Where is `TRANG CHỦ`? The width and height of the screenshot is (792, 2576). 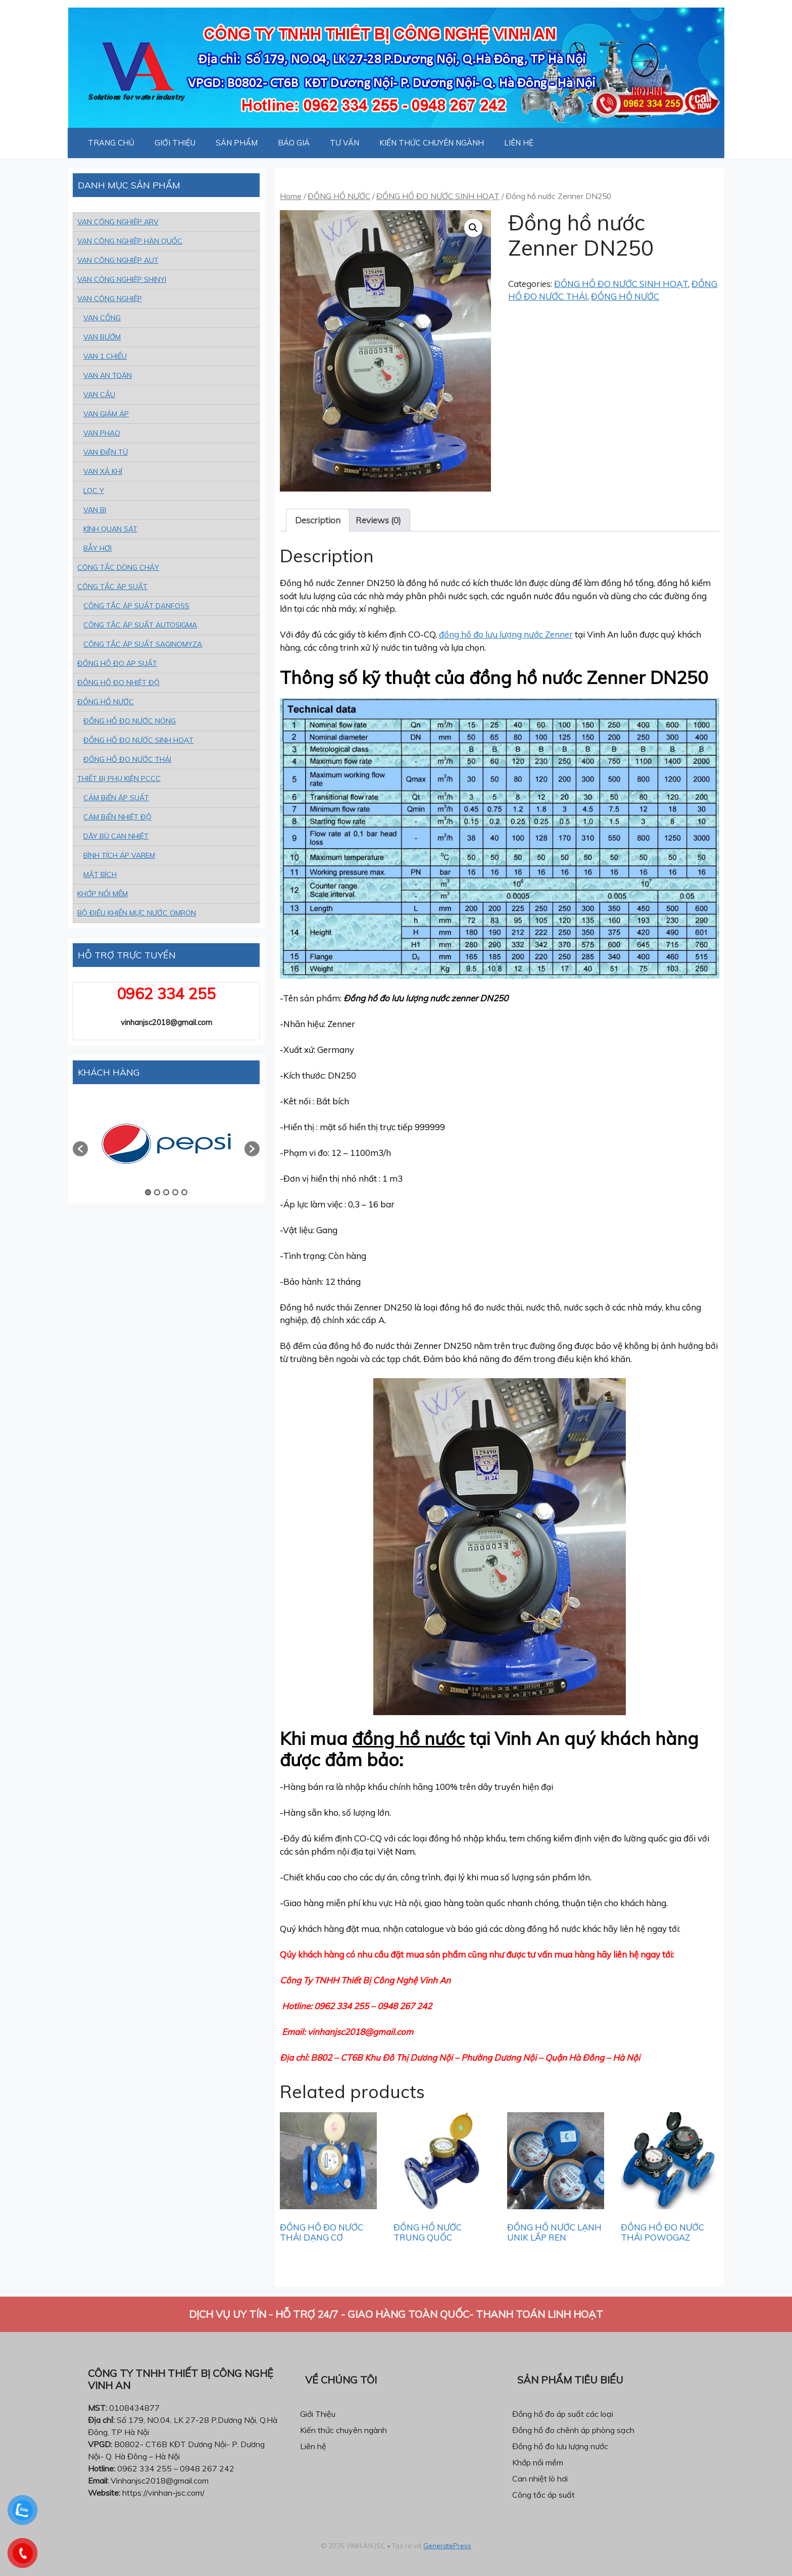
TRANG CHỦ is located at coordinates (111, 143).